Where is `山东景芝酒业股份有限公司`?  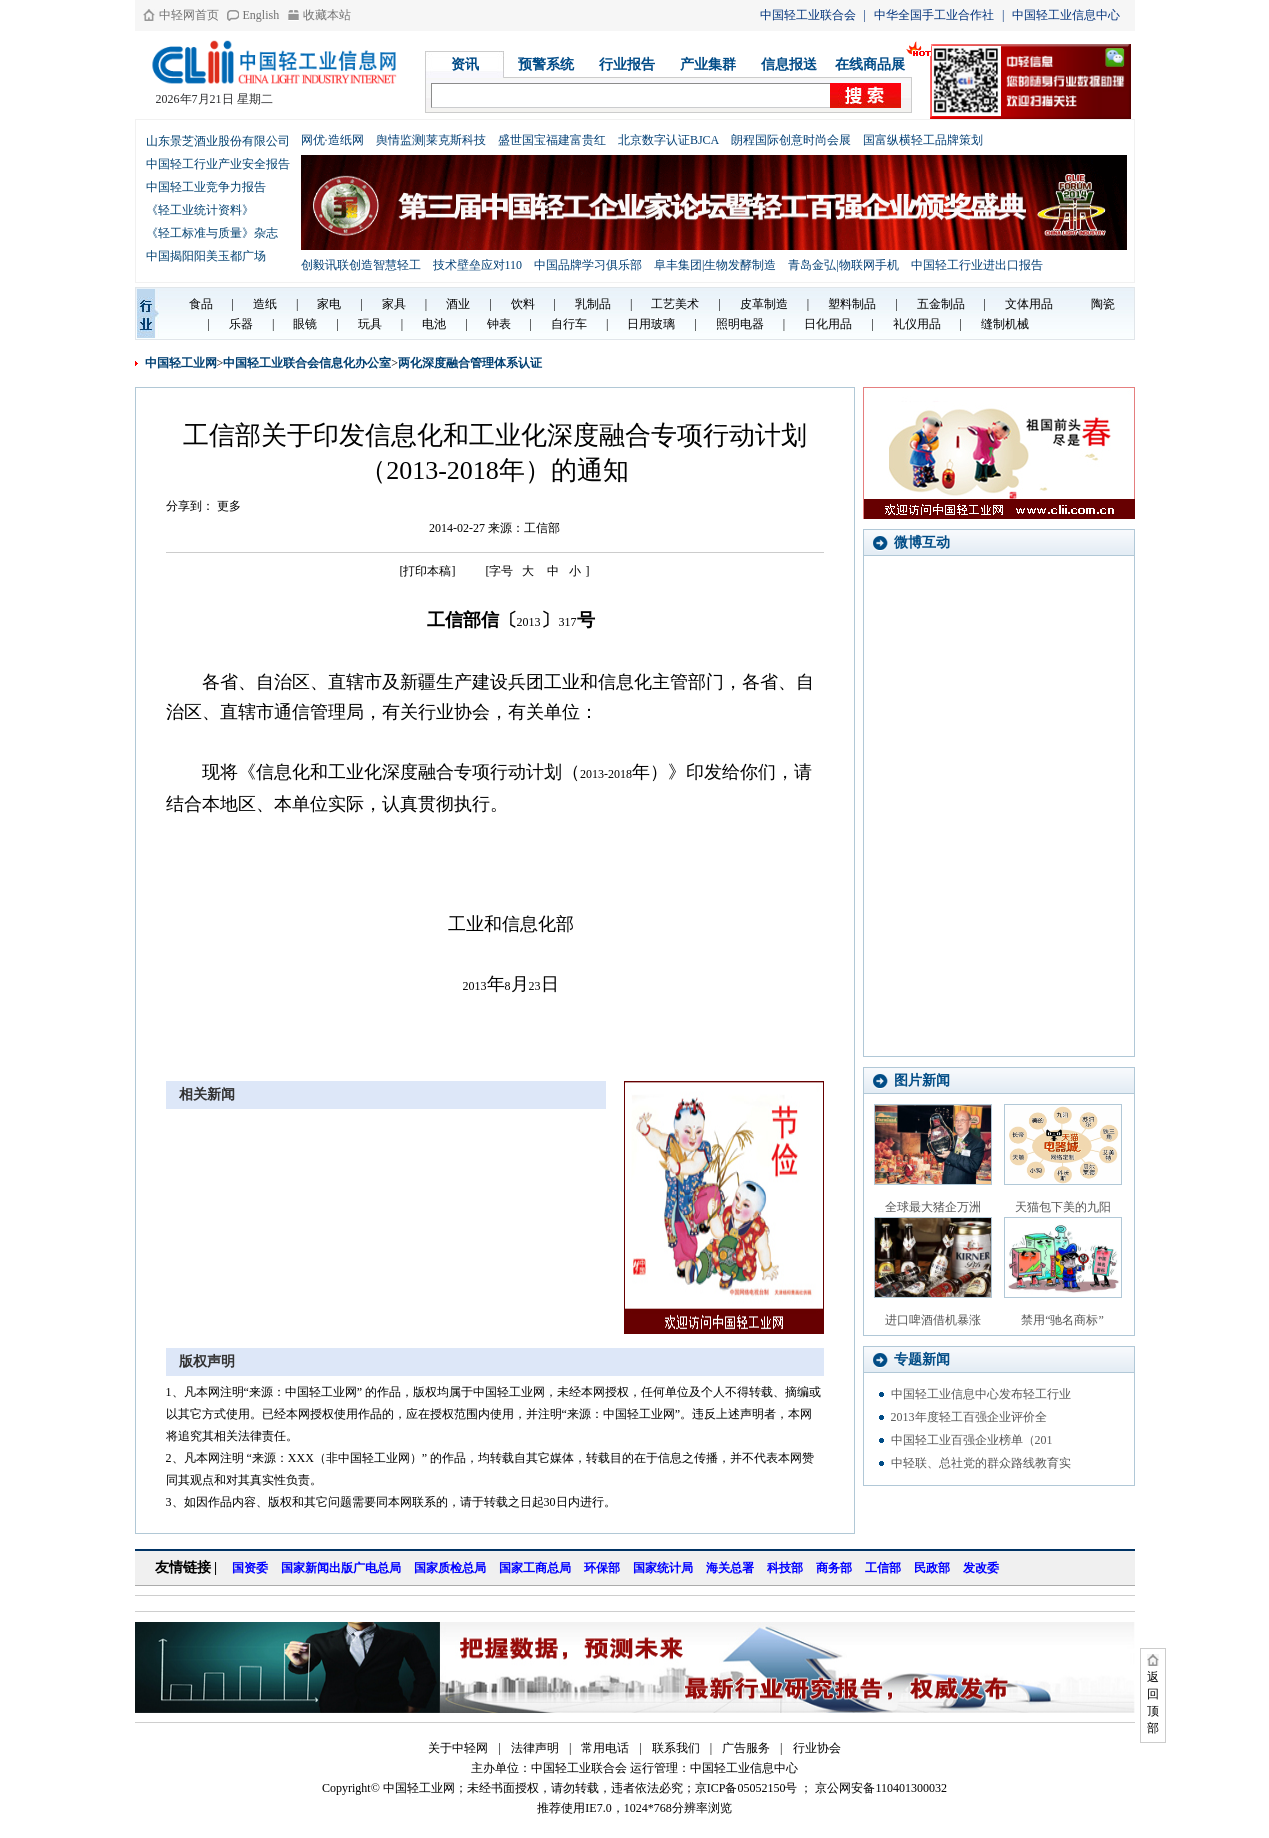 山东景芝酒业股份有限公司 is located at coordinates (218, 141).